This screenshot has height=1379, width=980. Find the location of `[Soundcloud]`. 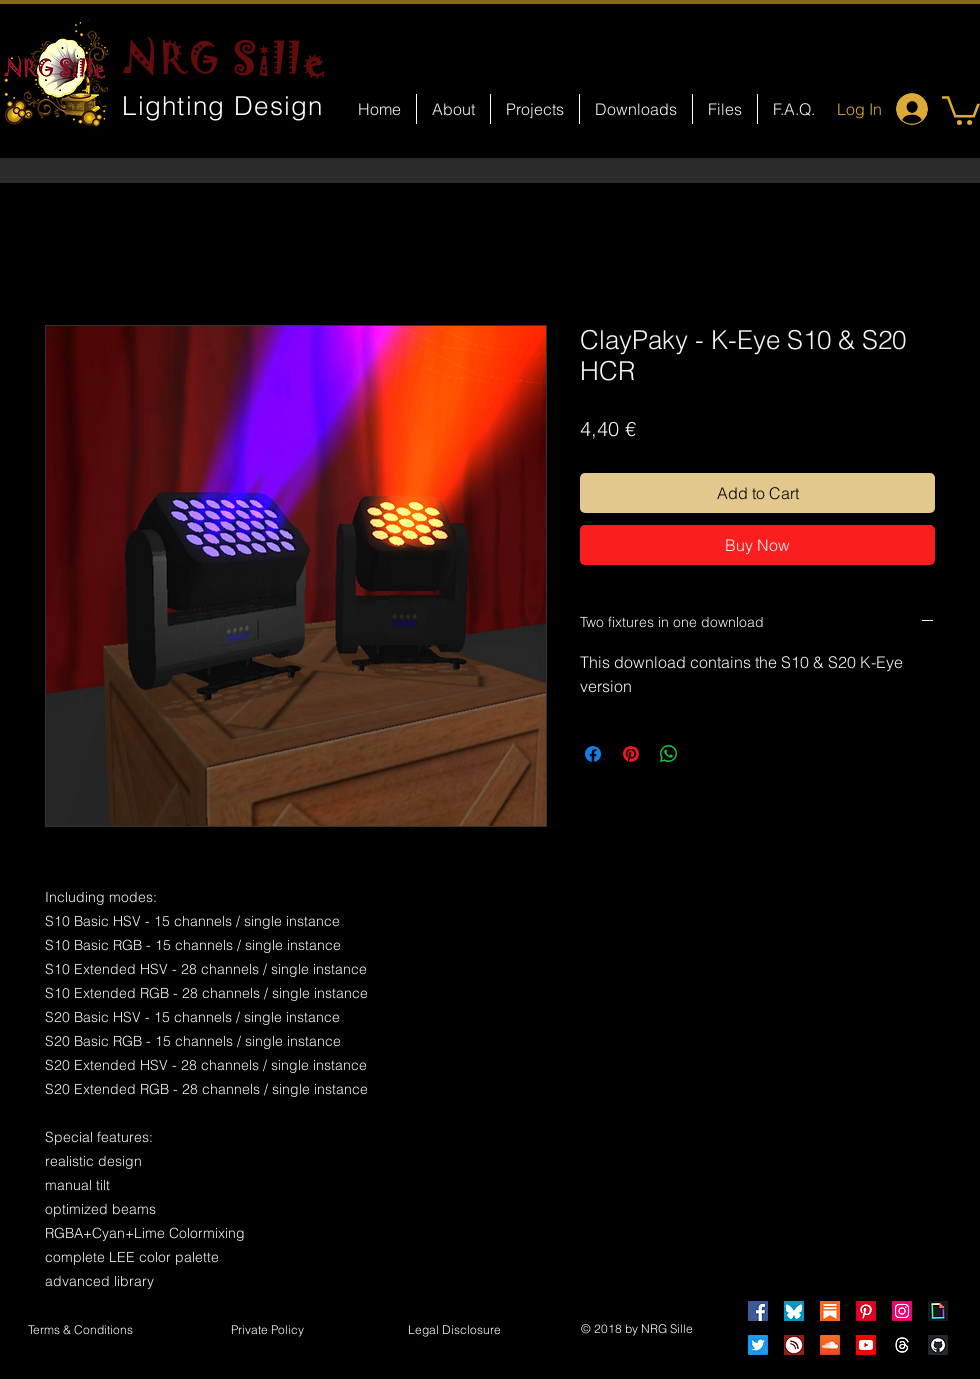

[Soundcloud] is located at coordinates (830, 1345).